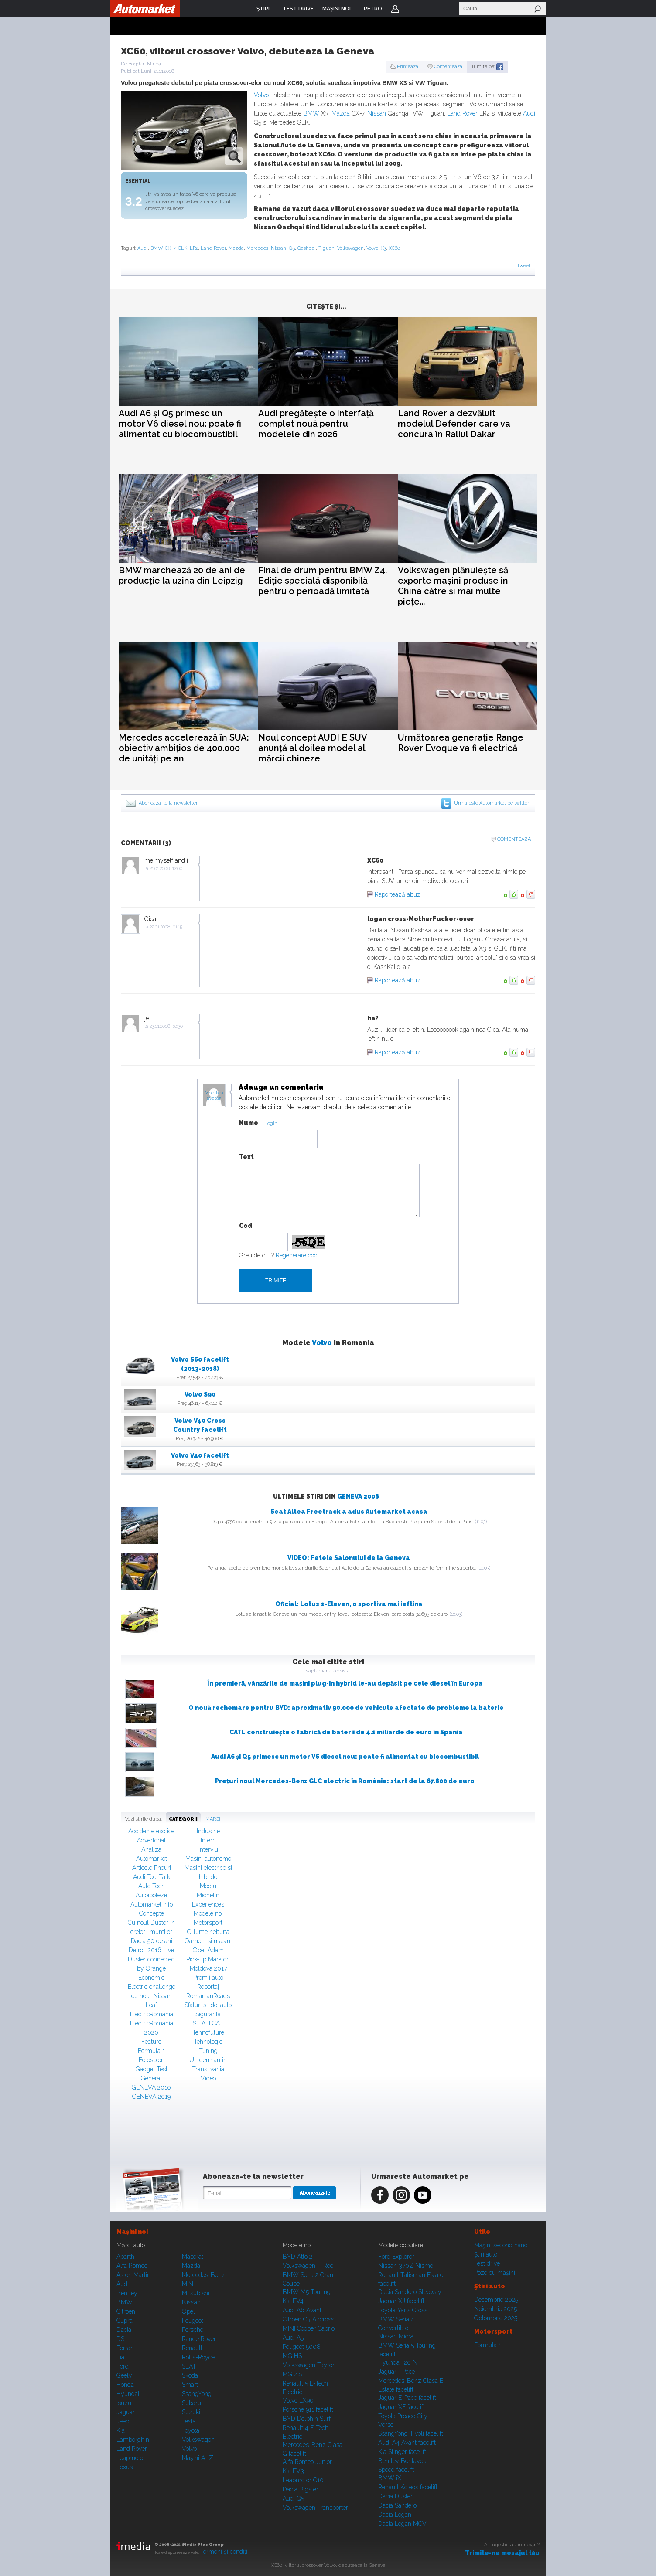 This screenshot has width=656, height=2576. I want to click on Peugeot 5008, so click(302, 2346).